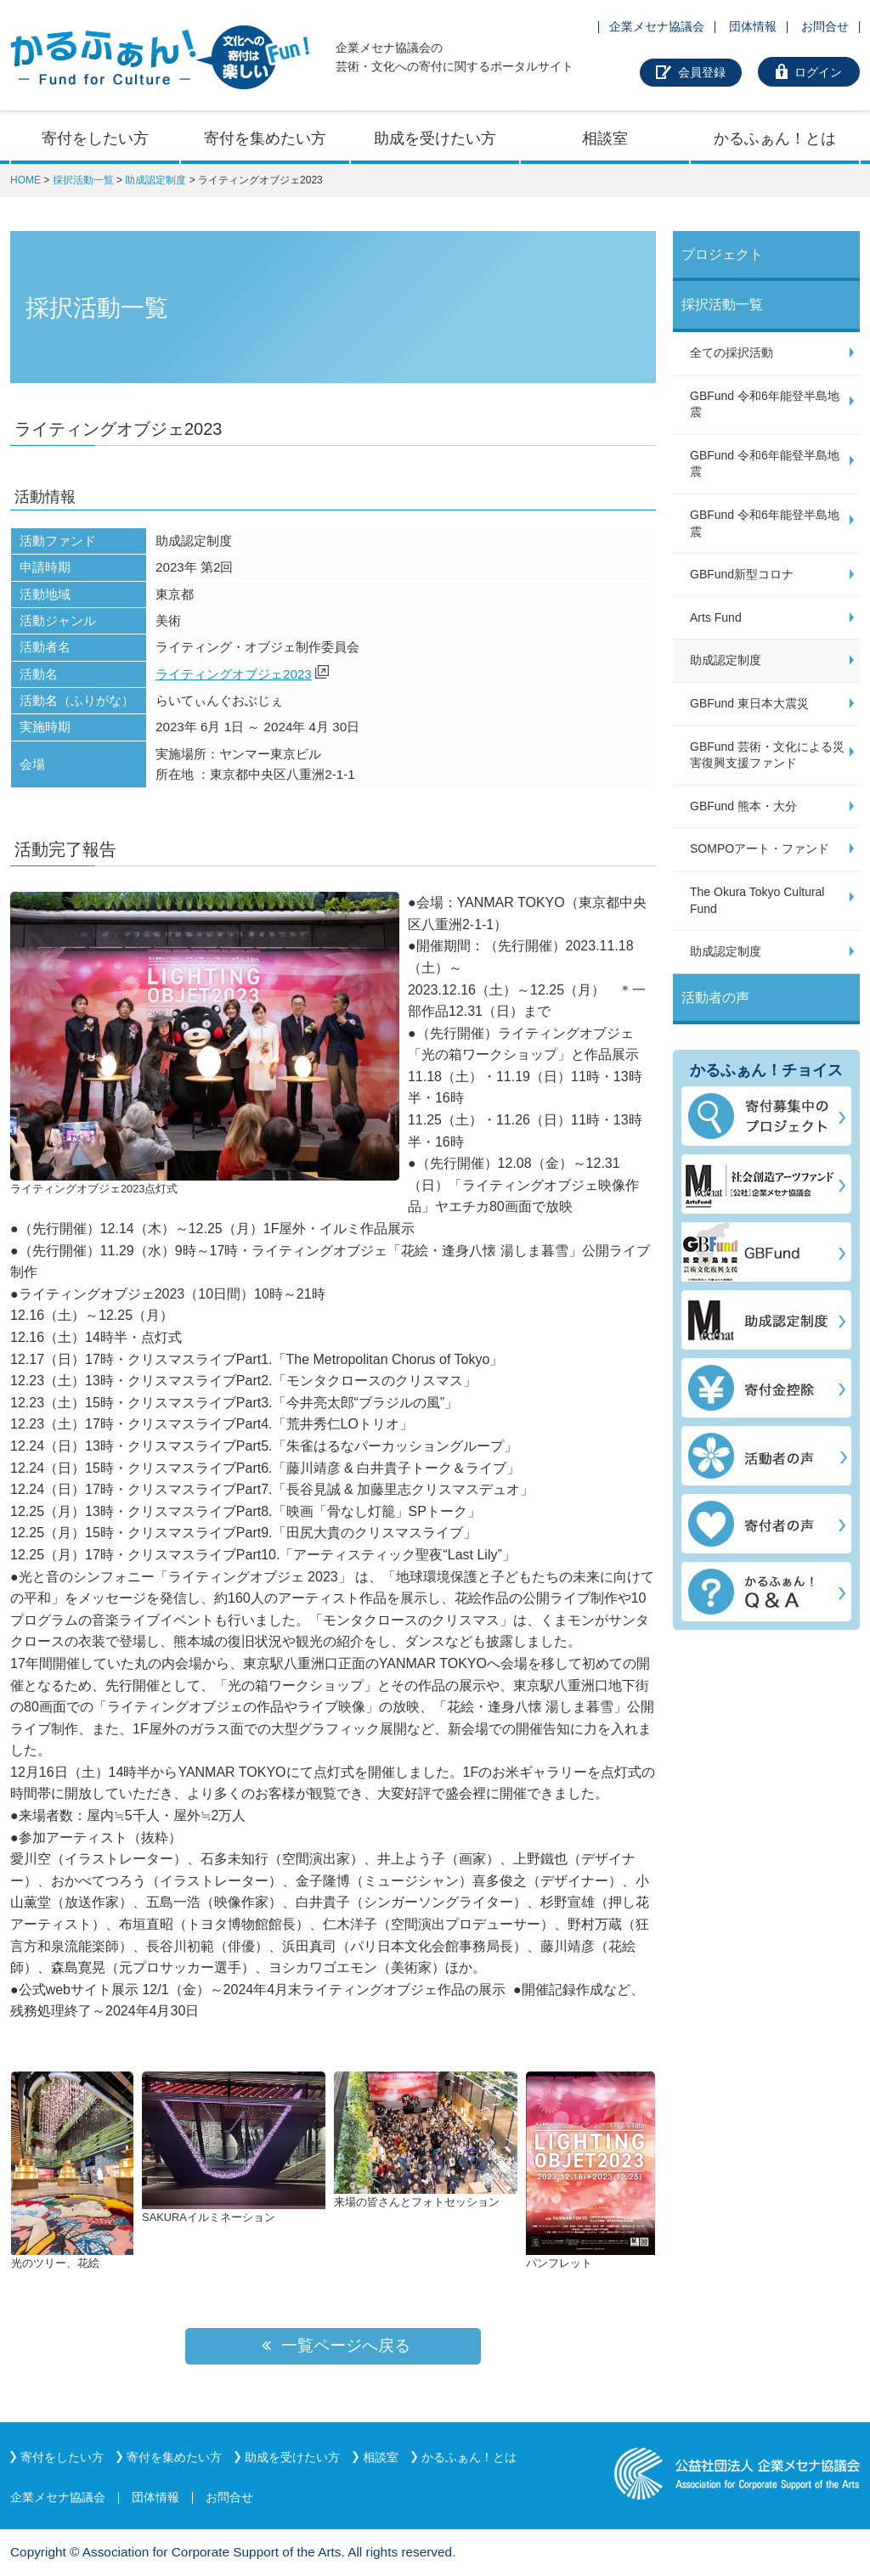 Image resolution: width=870 pixels, height=2576 pixels. Describe the element at coordinates (775, 138) in the screenshot. I see `かるふぁん！とは` at that location.